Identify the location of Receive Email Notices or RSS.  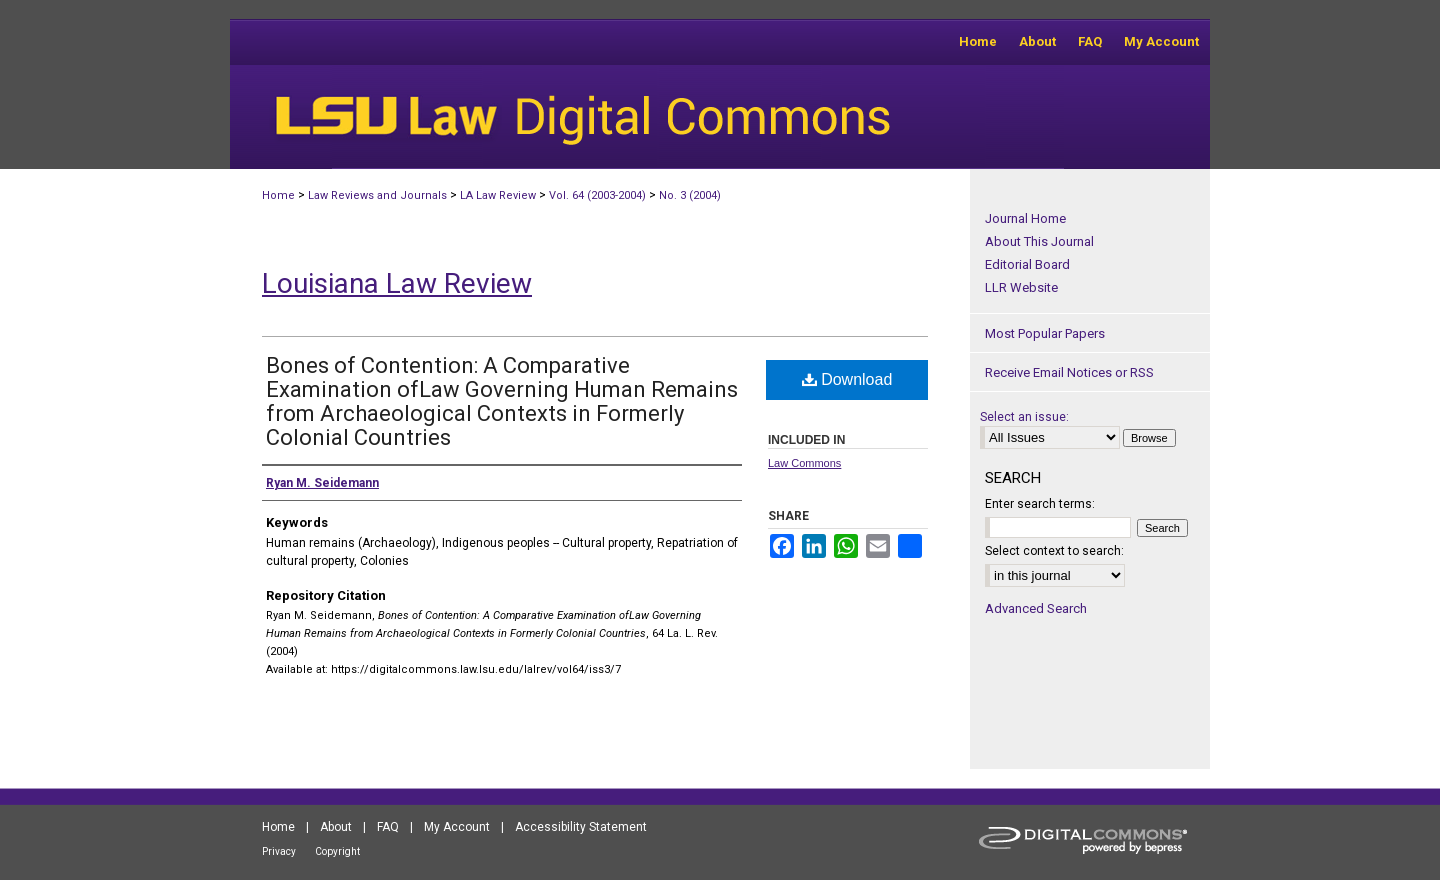
(1069, 372).